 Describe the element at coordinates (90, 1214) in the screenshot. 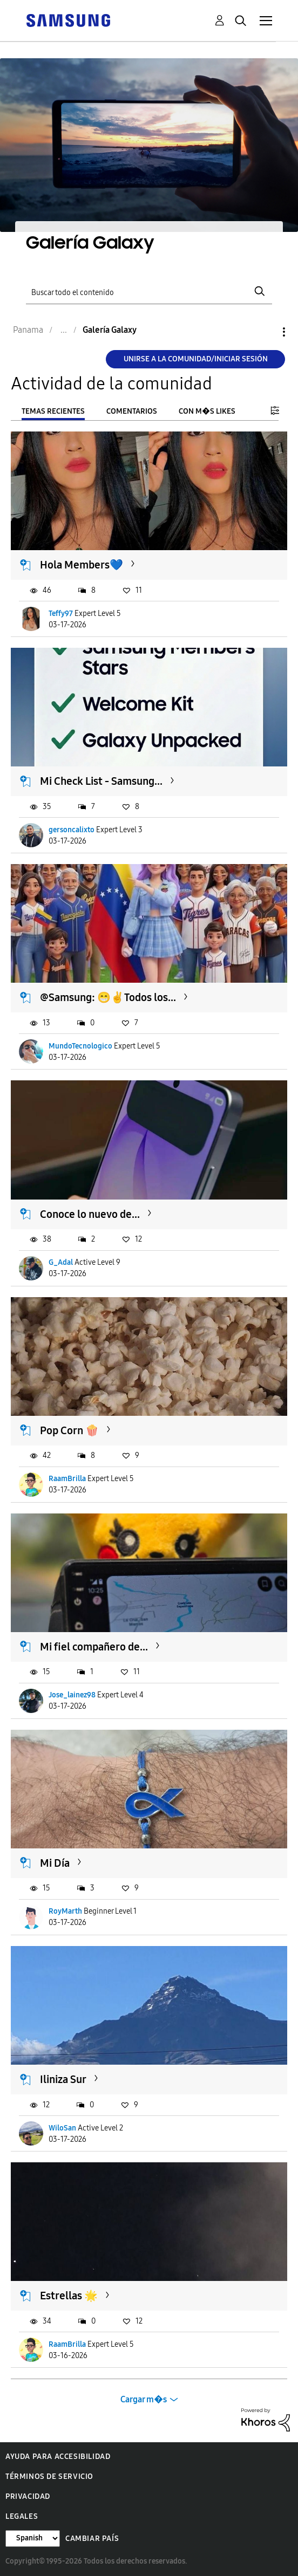

I see `Conoce lo nuevo de...` at that location.